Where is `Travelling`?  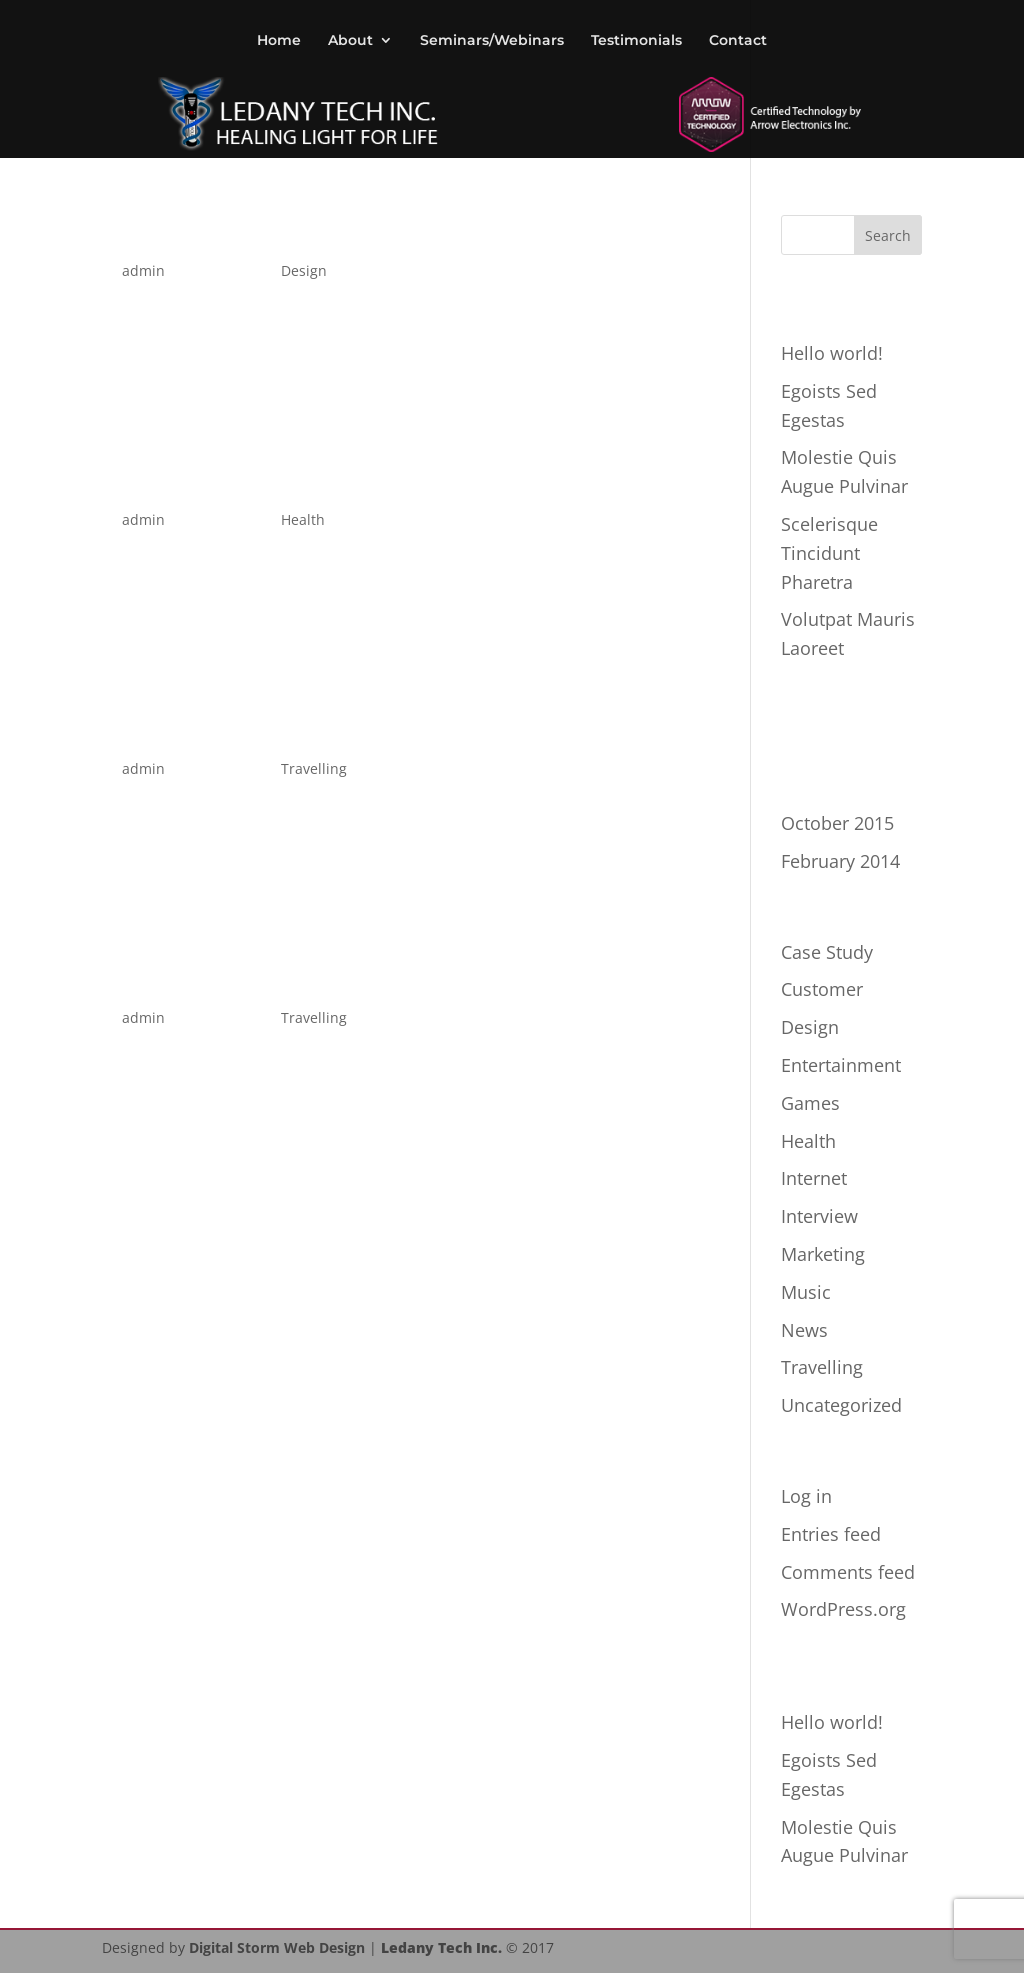
Travelling is located at coordinates (314, 768).